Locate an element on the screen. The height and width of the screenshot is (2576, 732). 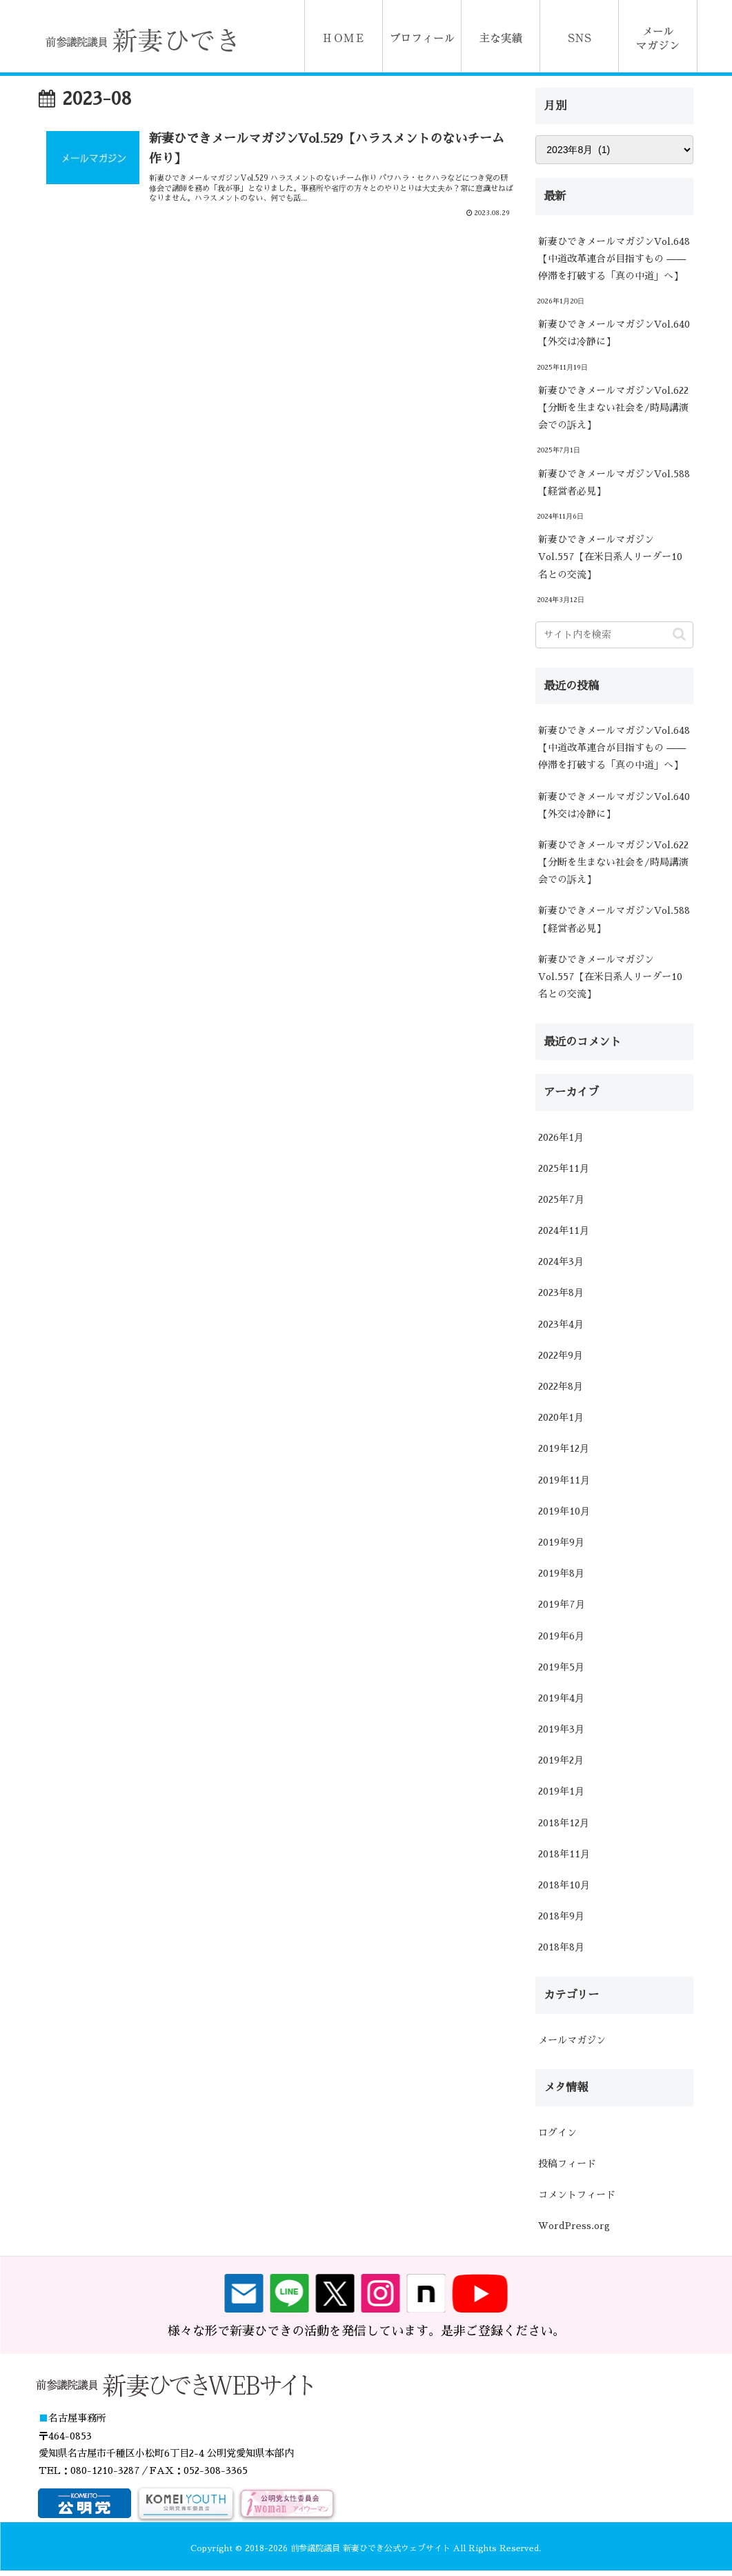
新妻ひできメールマガジンVol.588【経営者必見】 is located at coordinates (614, 482).